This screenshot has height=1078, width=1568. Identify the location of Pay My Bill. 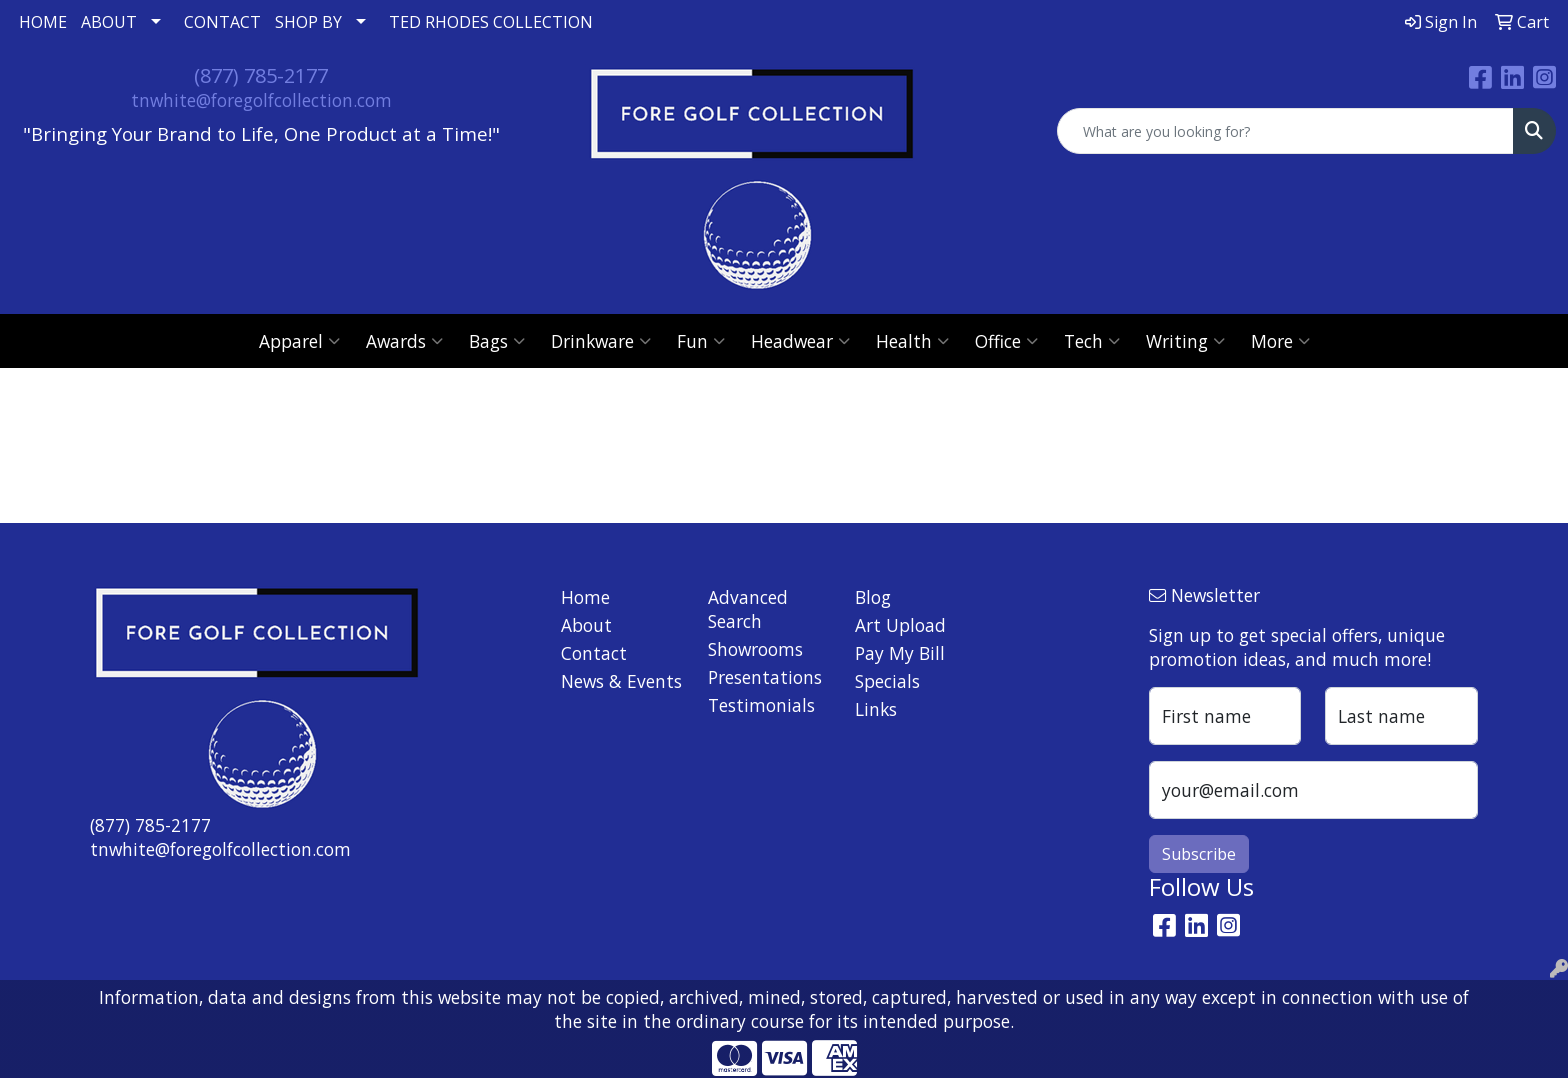
(900, 653).